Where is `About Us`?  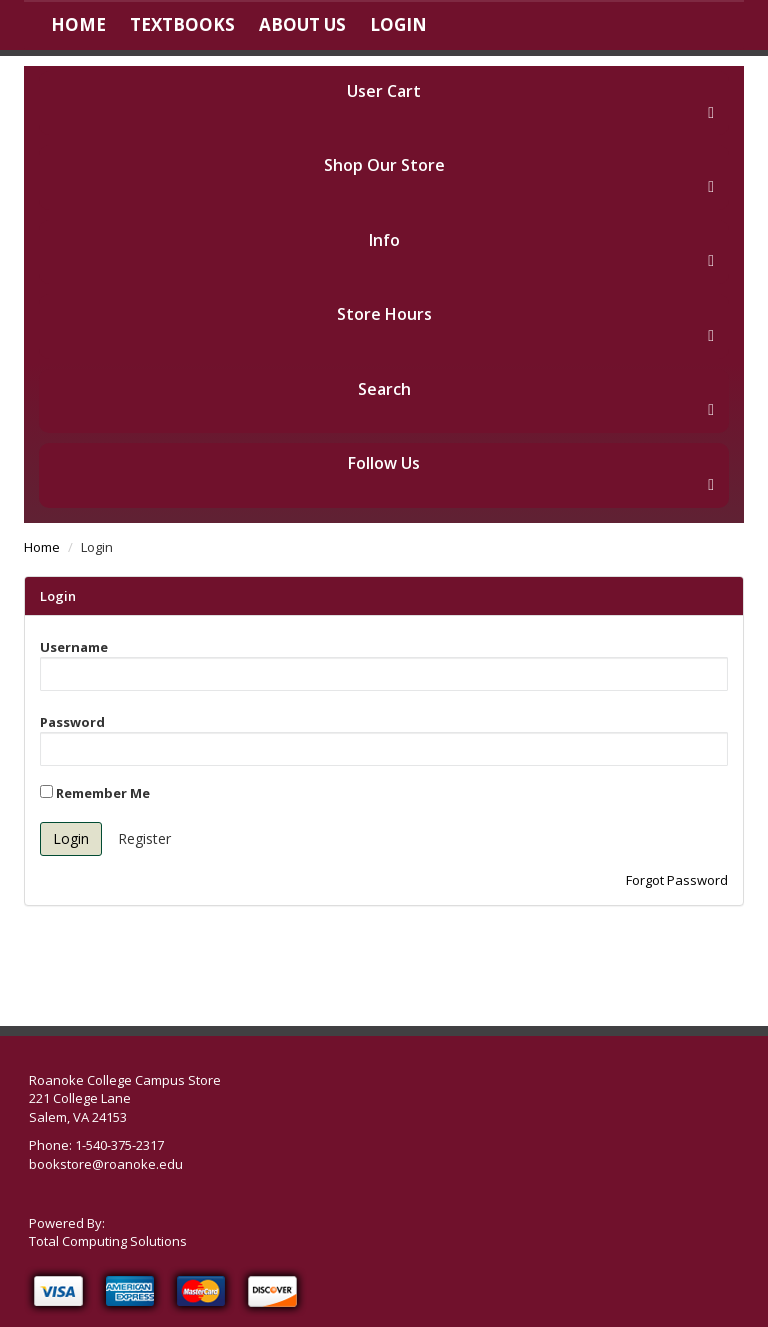
About Us is located at coordinates (302, 24).